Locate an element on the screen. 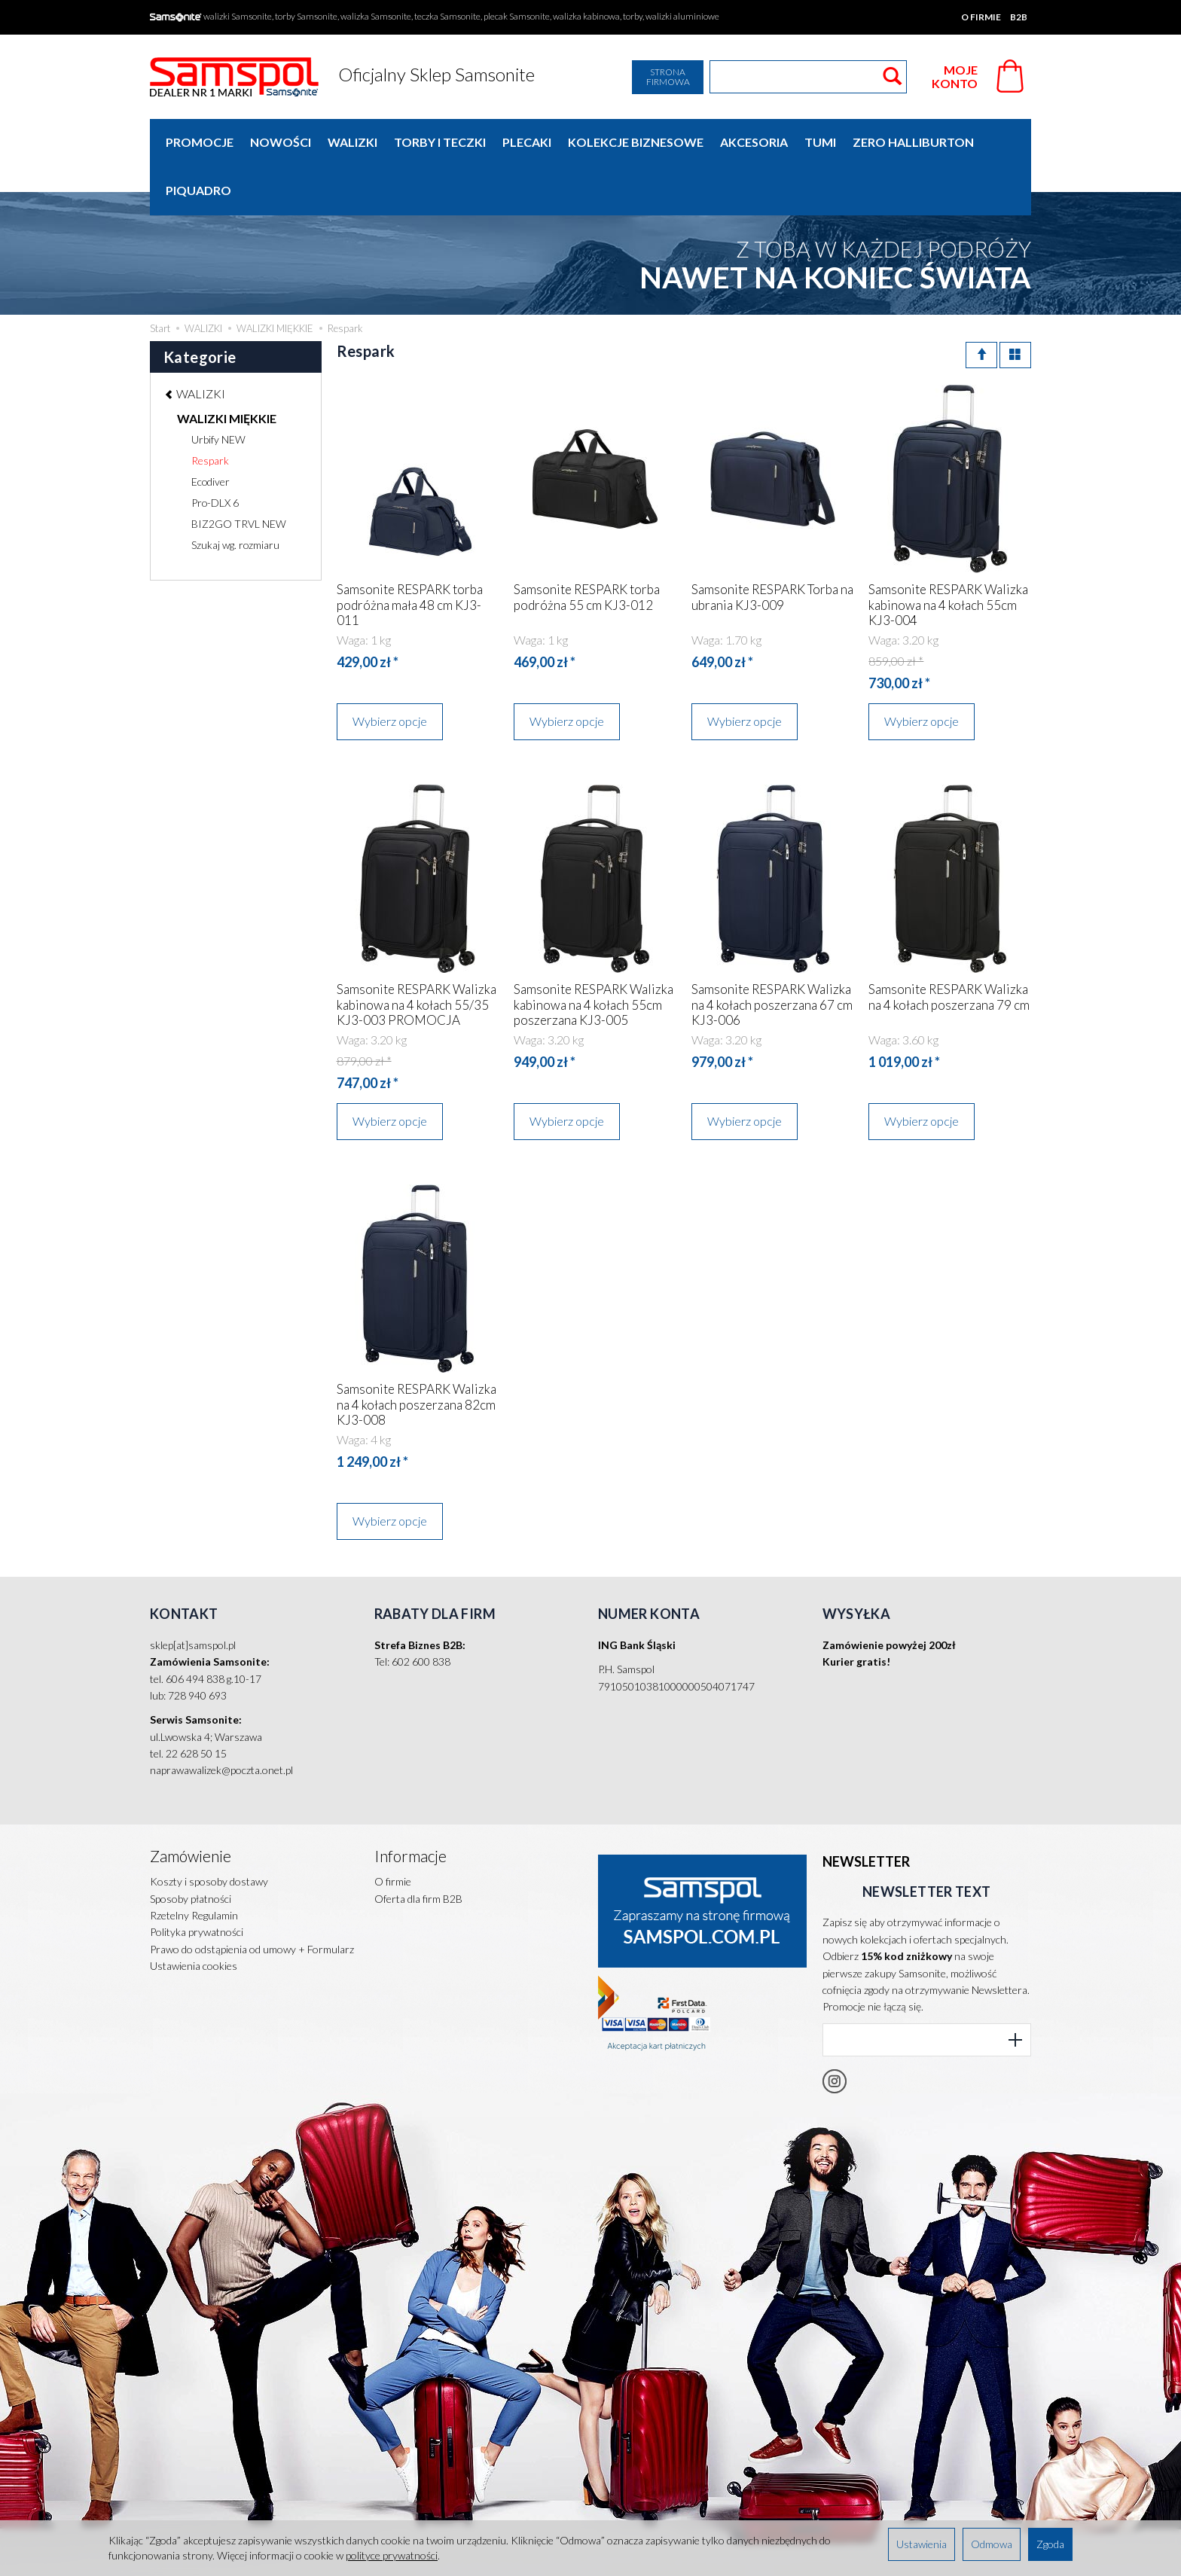 This screenshot has height=2576, width=1181. B2B is located at coordinates (1018, 17).